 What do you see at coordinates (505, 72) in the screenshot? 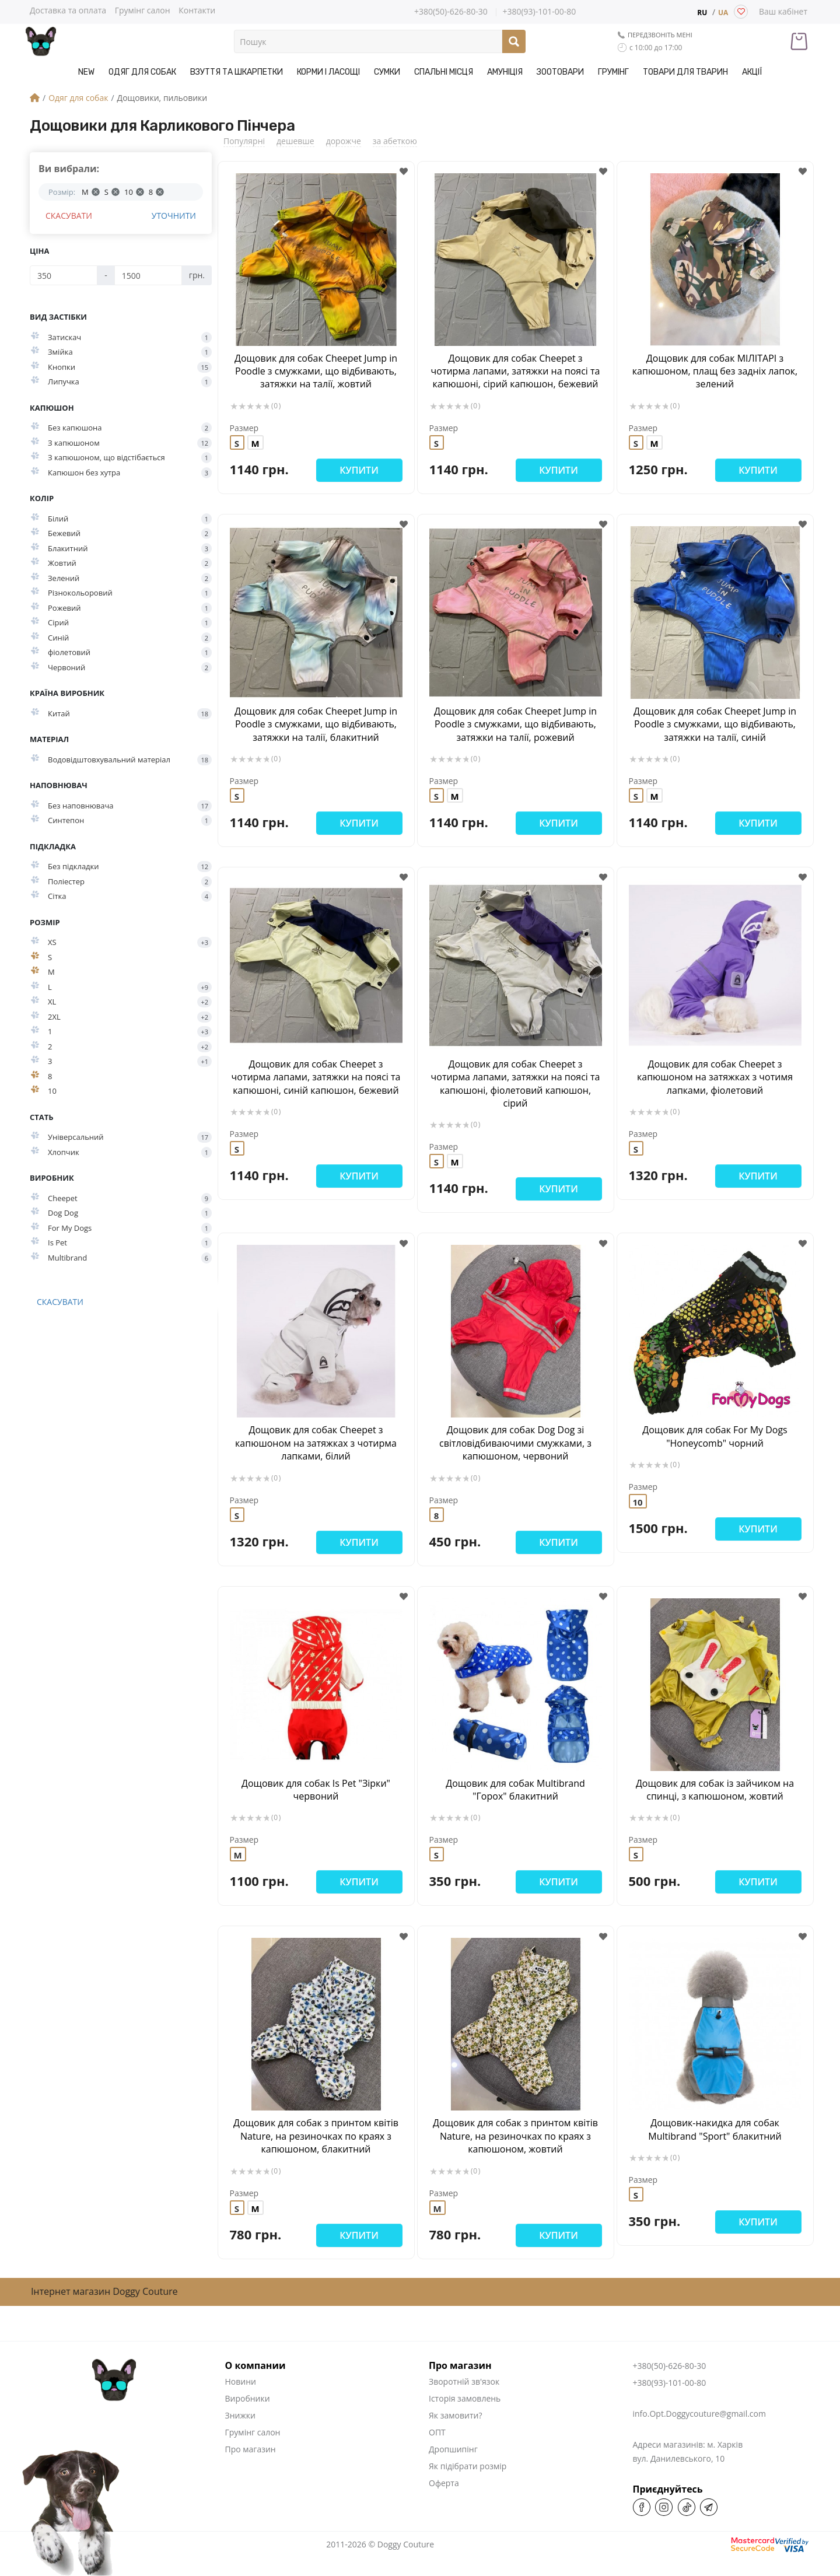
I see `Амуніція` at bounding box center [505, 72].